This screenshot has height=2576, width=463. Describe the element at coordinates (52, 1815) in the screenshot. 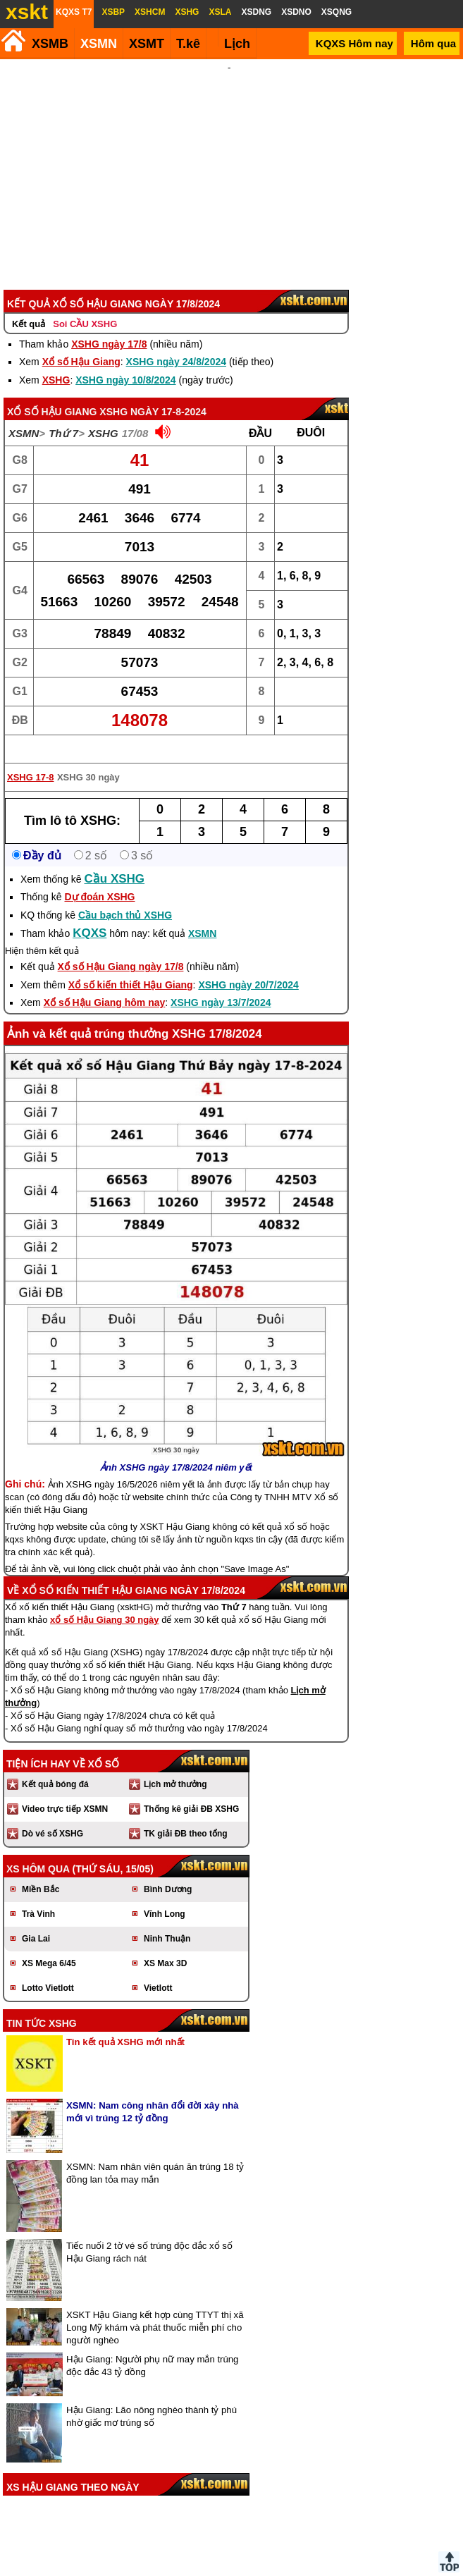

I see `Dò vé số XSHG` at that location.